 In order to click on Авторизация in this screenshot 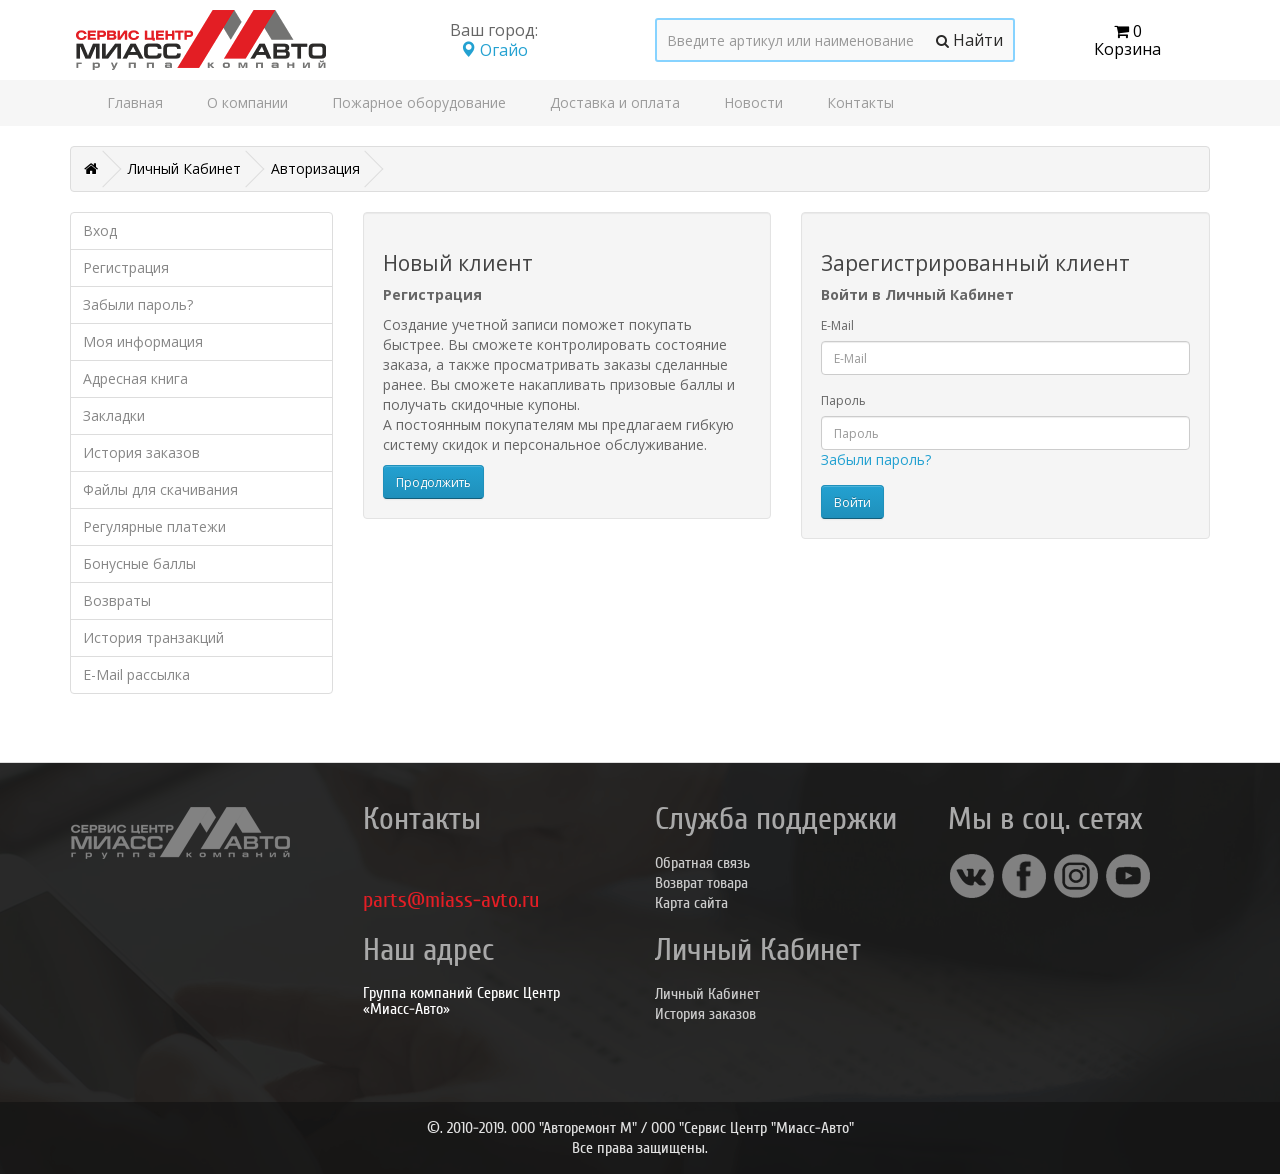, I will do `click(315, 168)`.